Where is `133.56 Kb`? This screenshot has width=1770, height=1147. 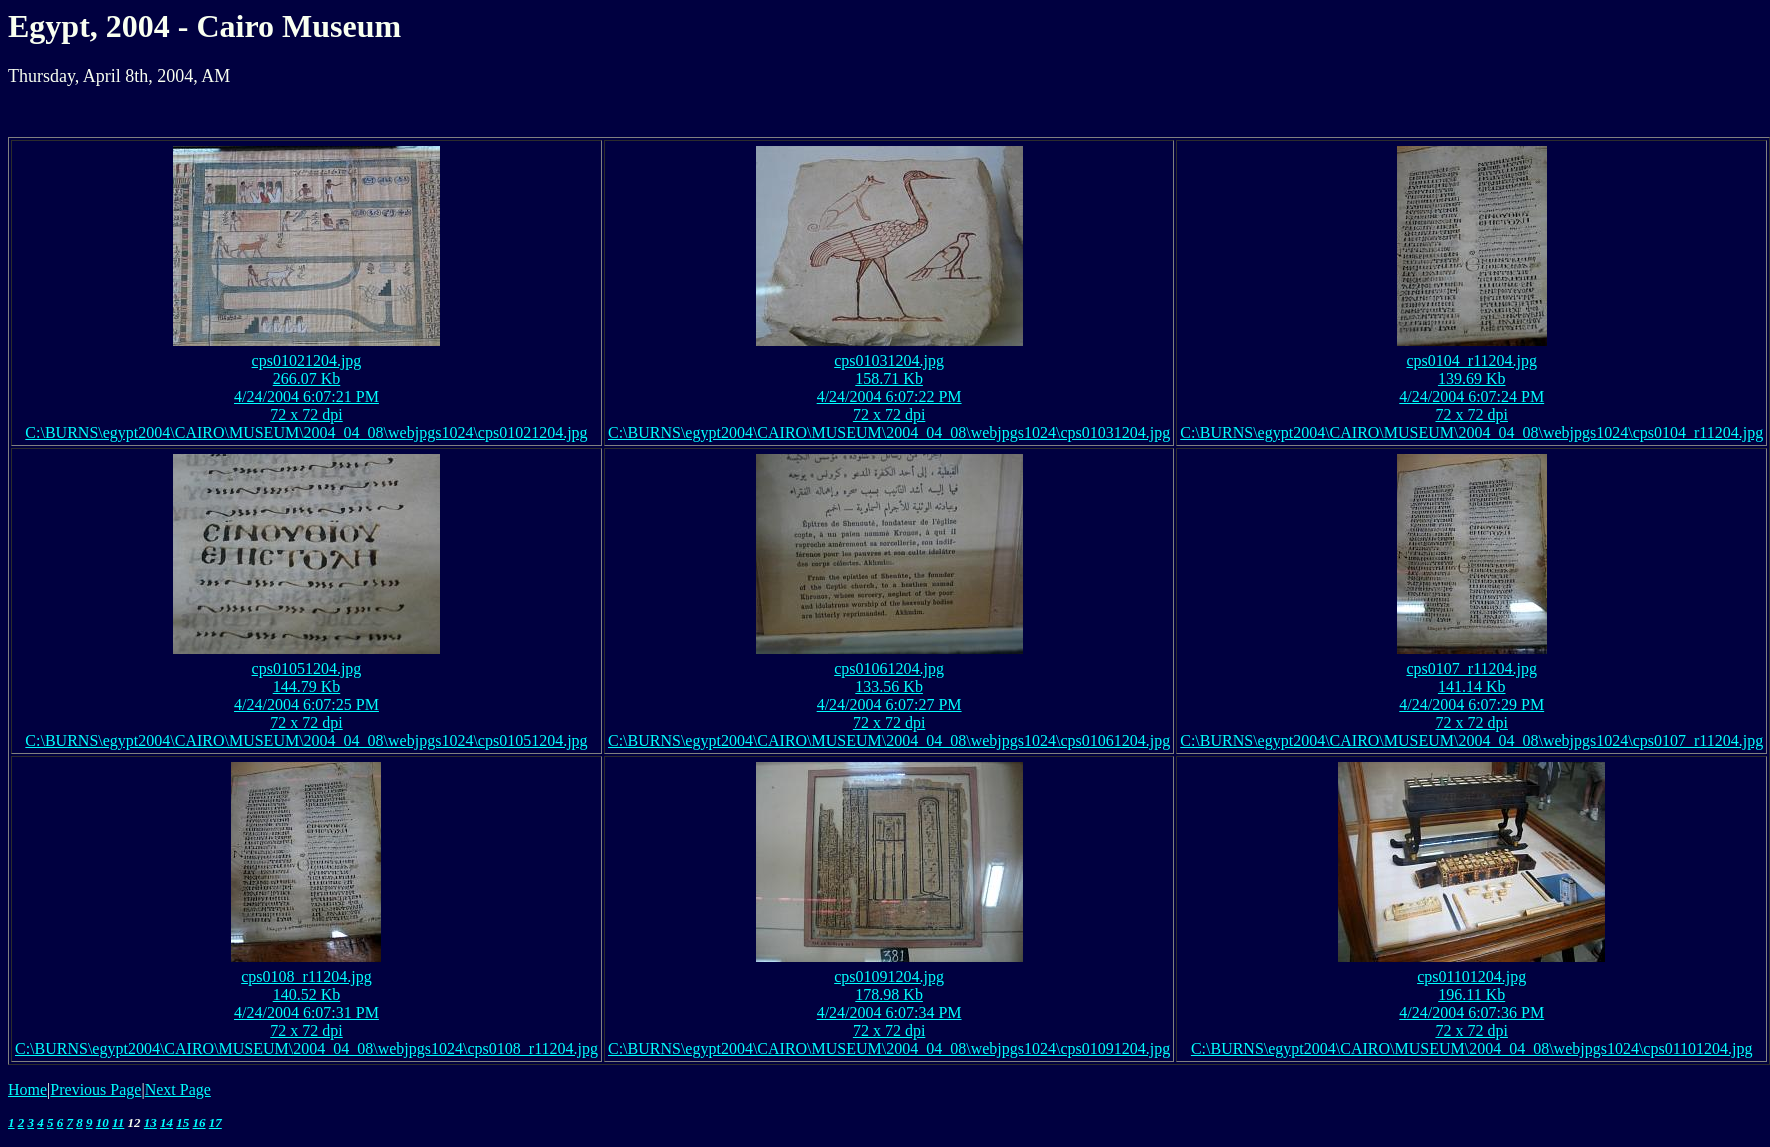 133.56 Kb is located at coordinates (889, 686).